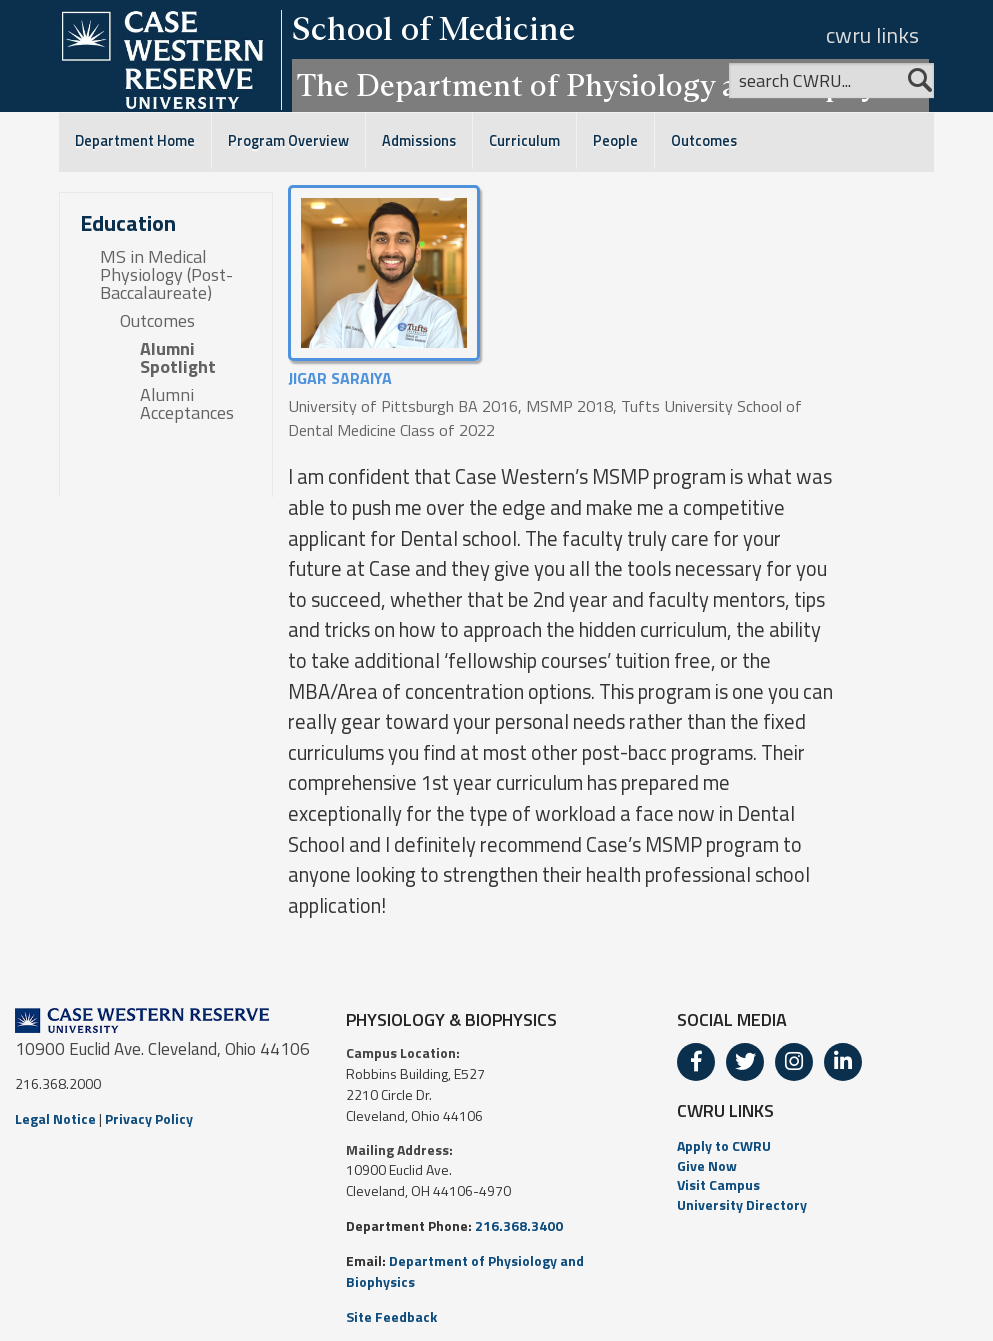 This screenshot has width=993, height=1341. Describe the element at coordinates (524, 141) in the screenshot. I see `Curriculum` at that location.